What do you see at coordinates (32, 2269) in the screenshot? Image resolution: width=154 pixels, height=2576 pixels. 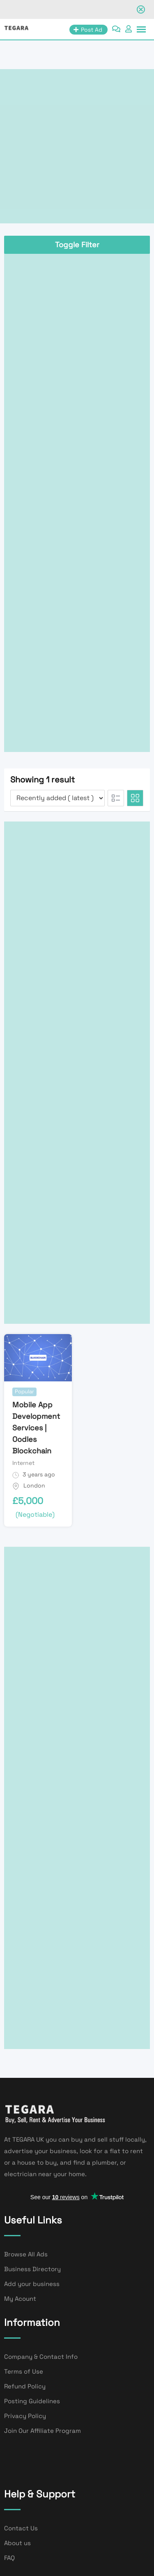 I see `Business Directory` at bounding box center [32, 2269].